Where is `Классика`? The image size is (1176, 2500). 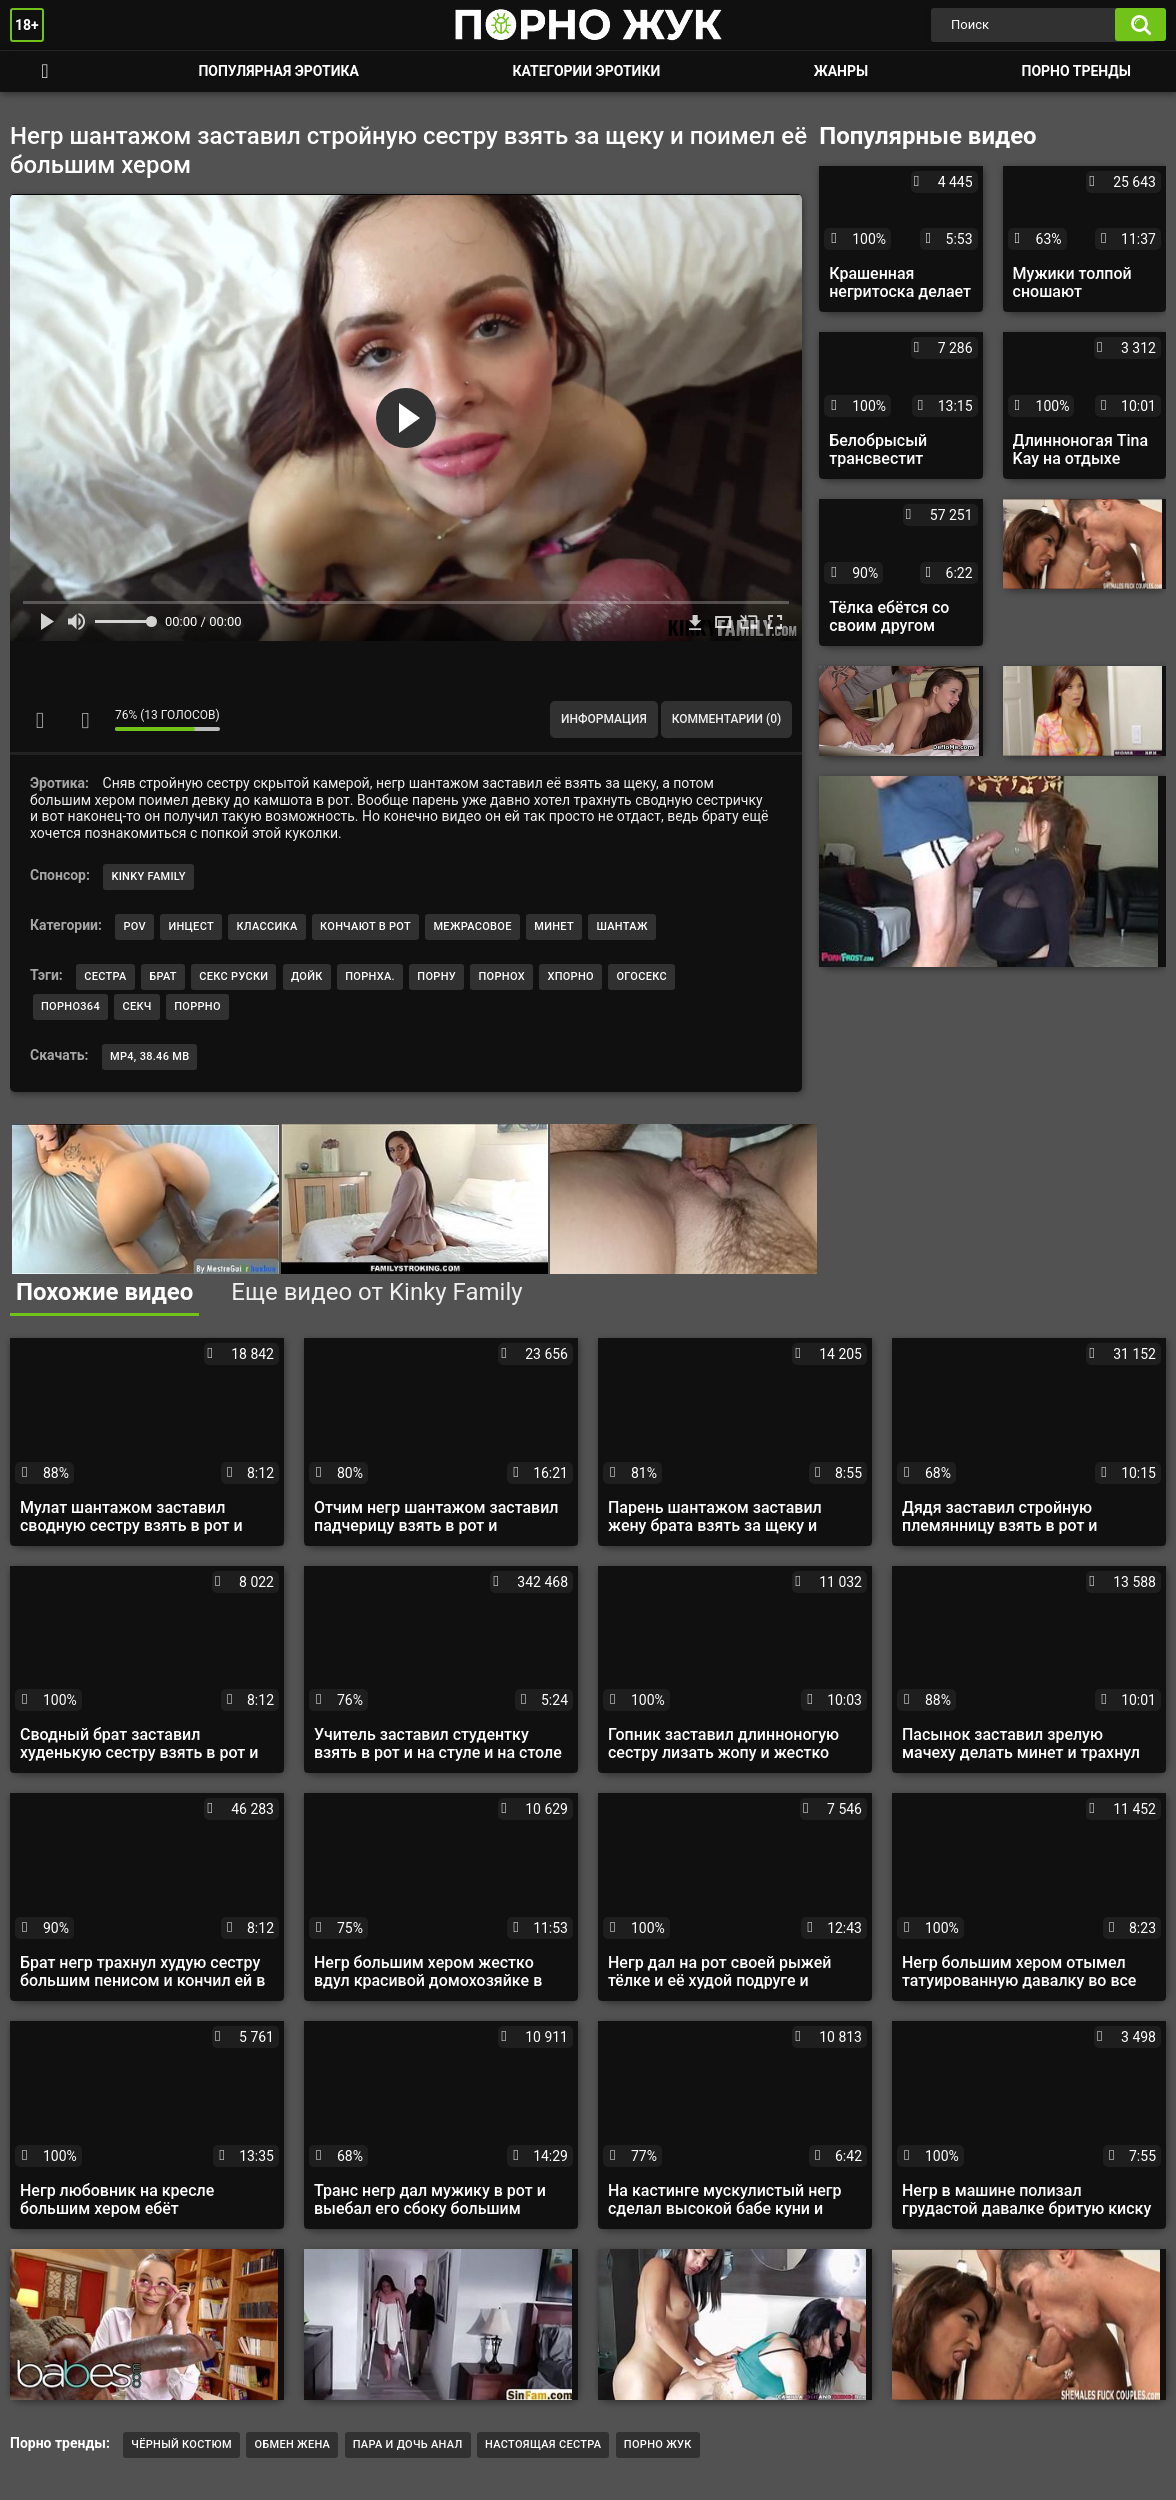
Классика is located at coordinates (266, 926).